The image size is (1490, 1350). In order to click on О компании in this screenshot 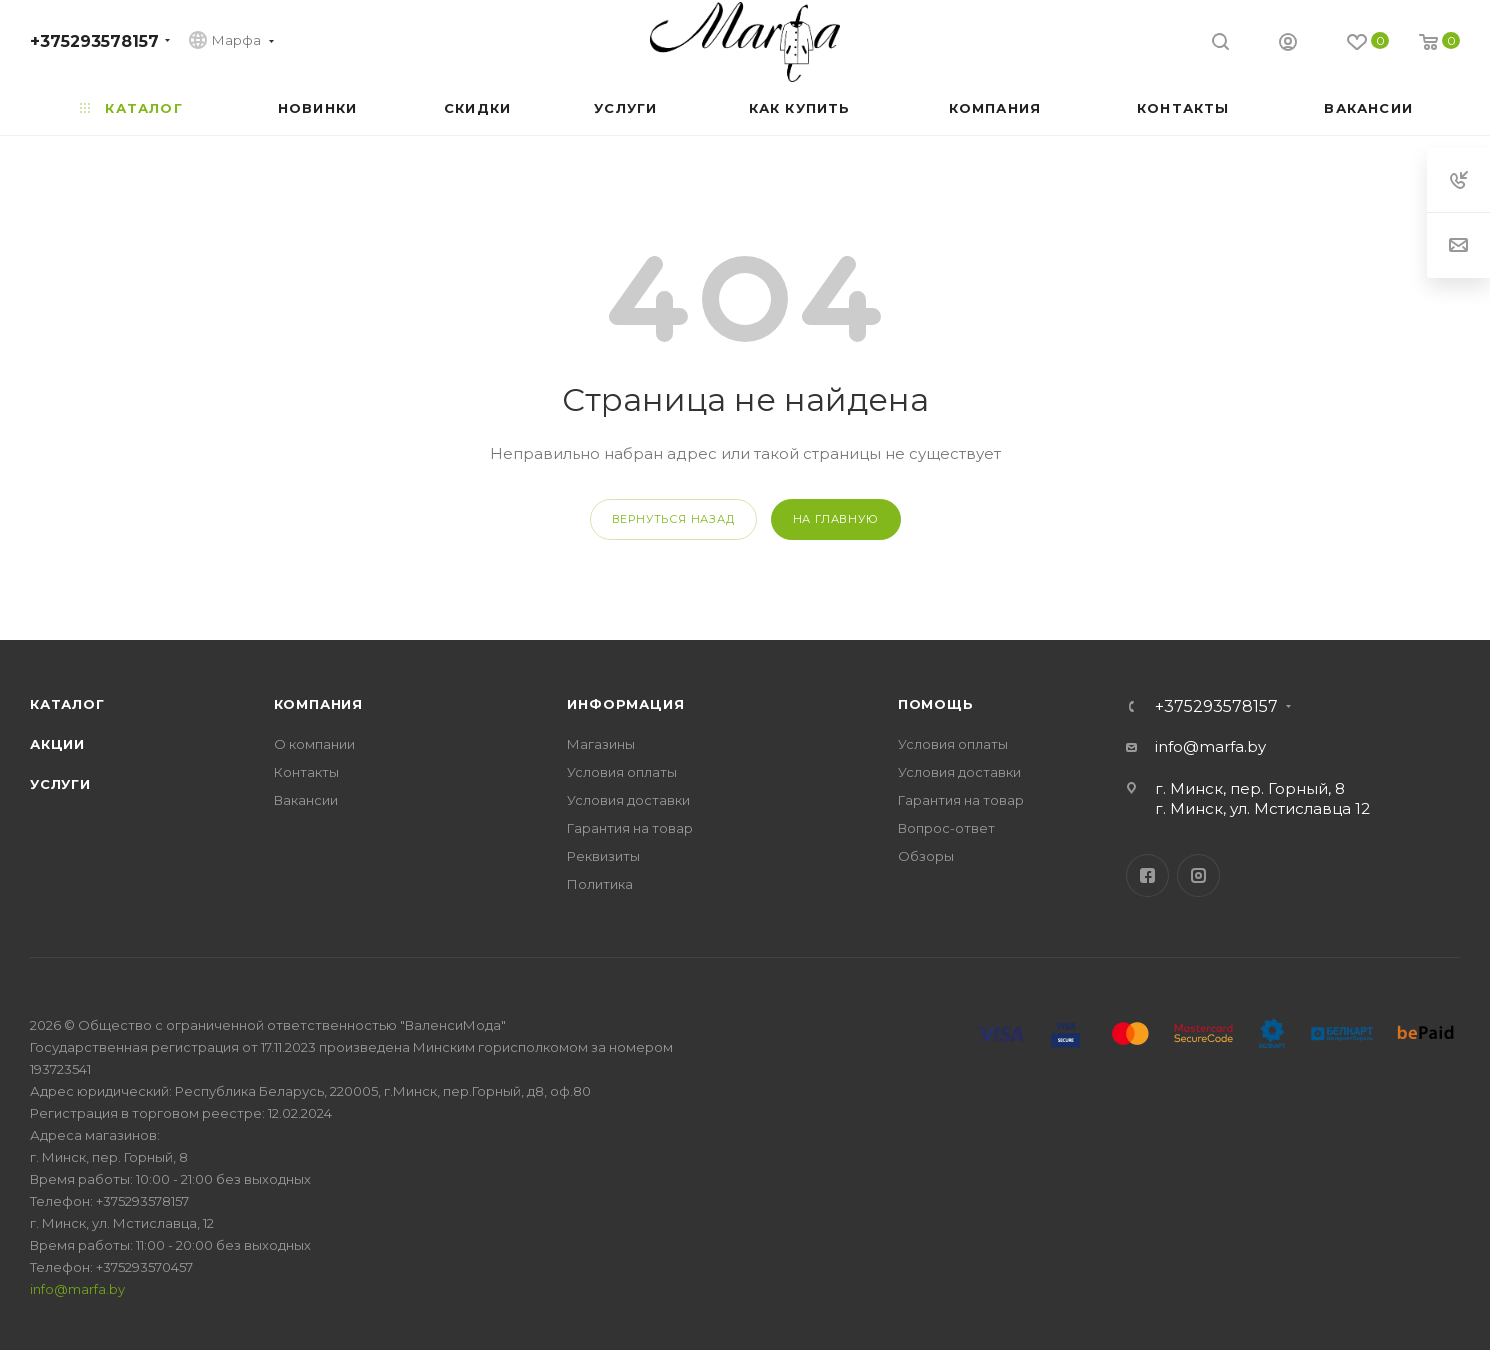, I will do `click(314, 744)`.